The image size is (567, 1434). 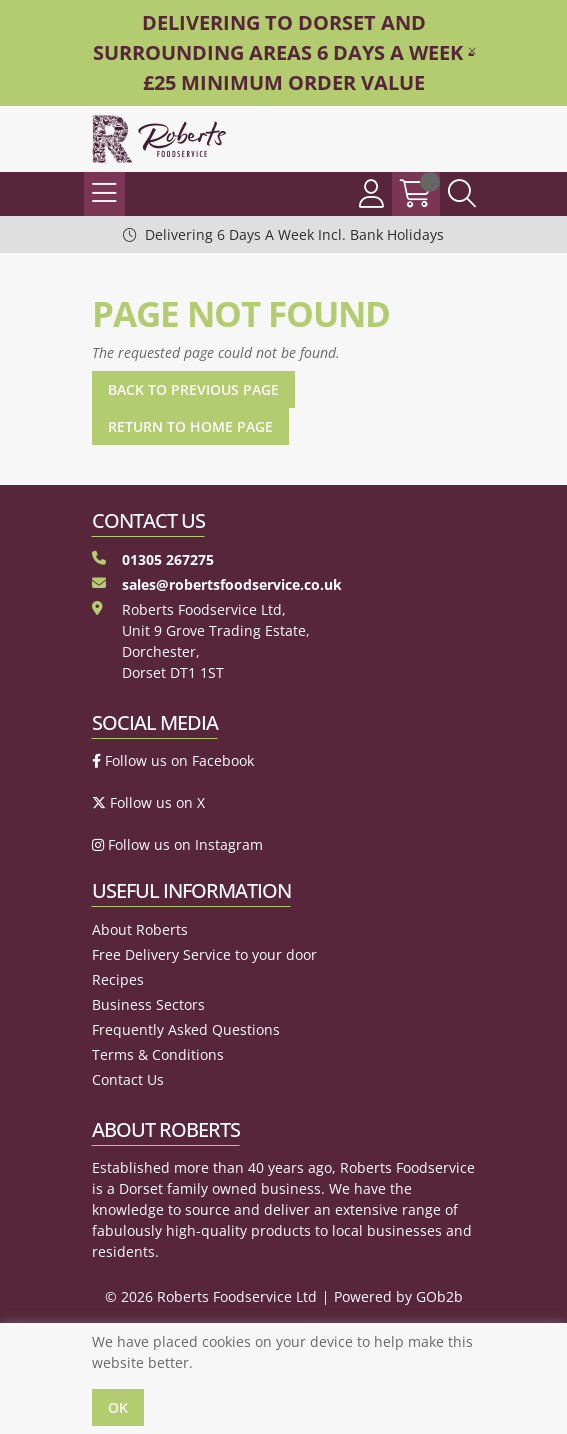 I want to click on © 2026 Roberts Foodservice Ltd, so click(x=211, y=1296).